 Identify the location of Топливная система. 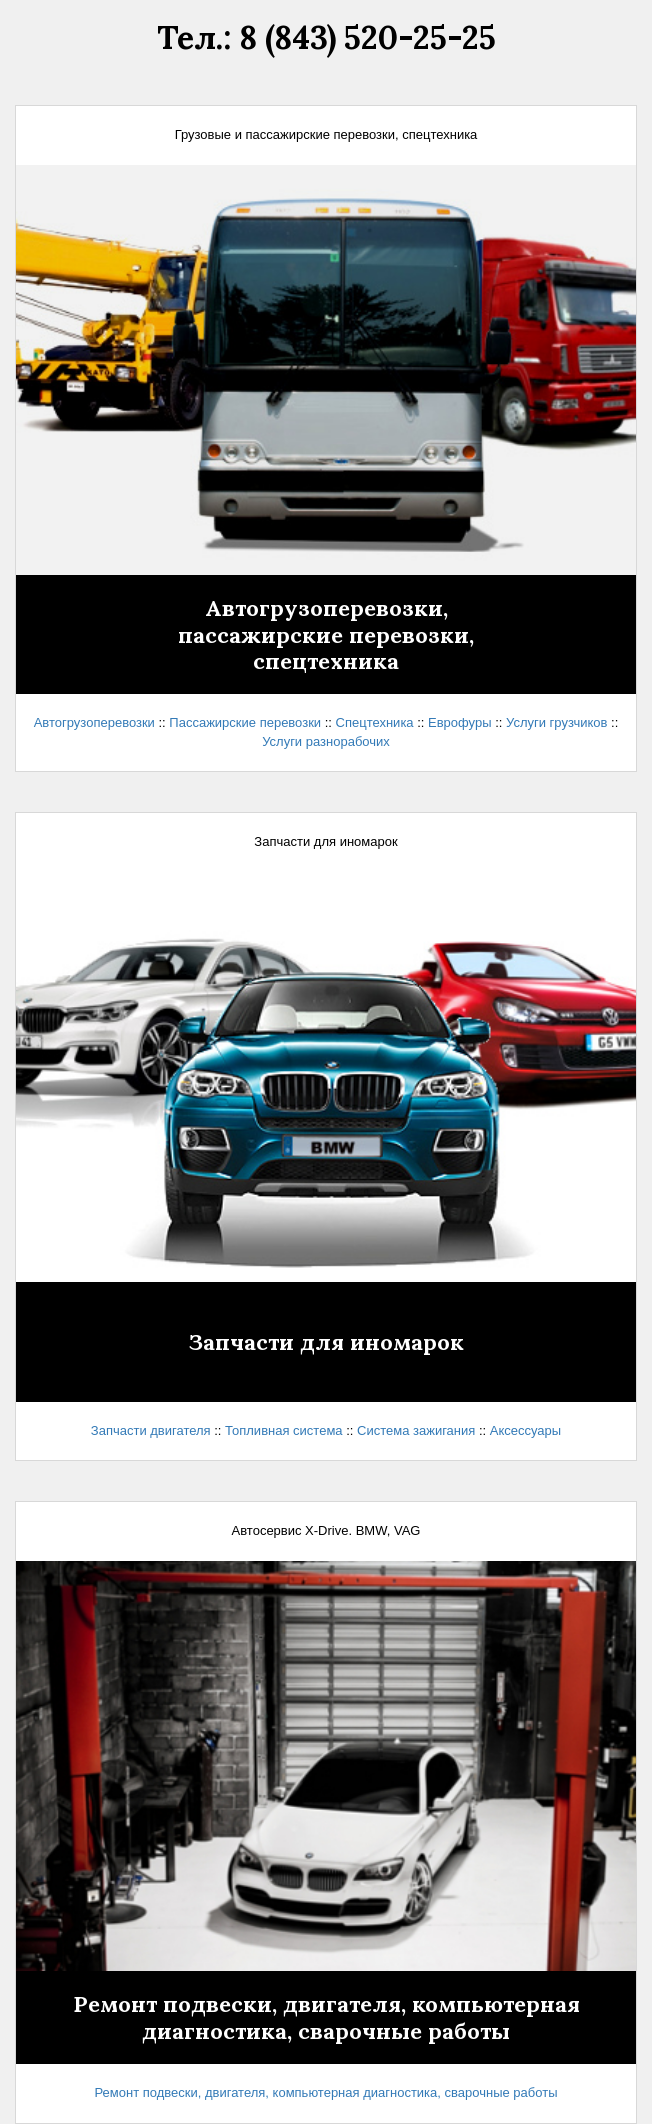
(283, 1430).